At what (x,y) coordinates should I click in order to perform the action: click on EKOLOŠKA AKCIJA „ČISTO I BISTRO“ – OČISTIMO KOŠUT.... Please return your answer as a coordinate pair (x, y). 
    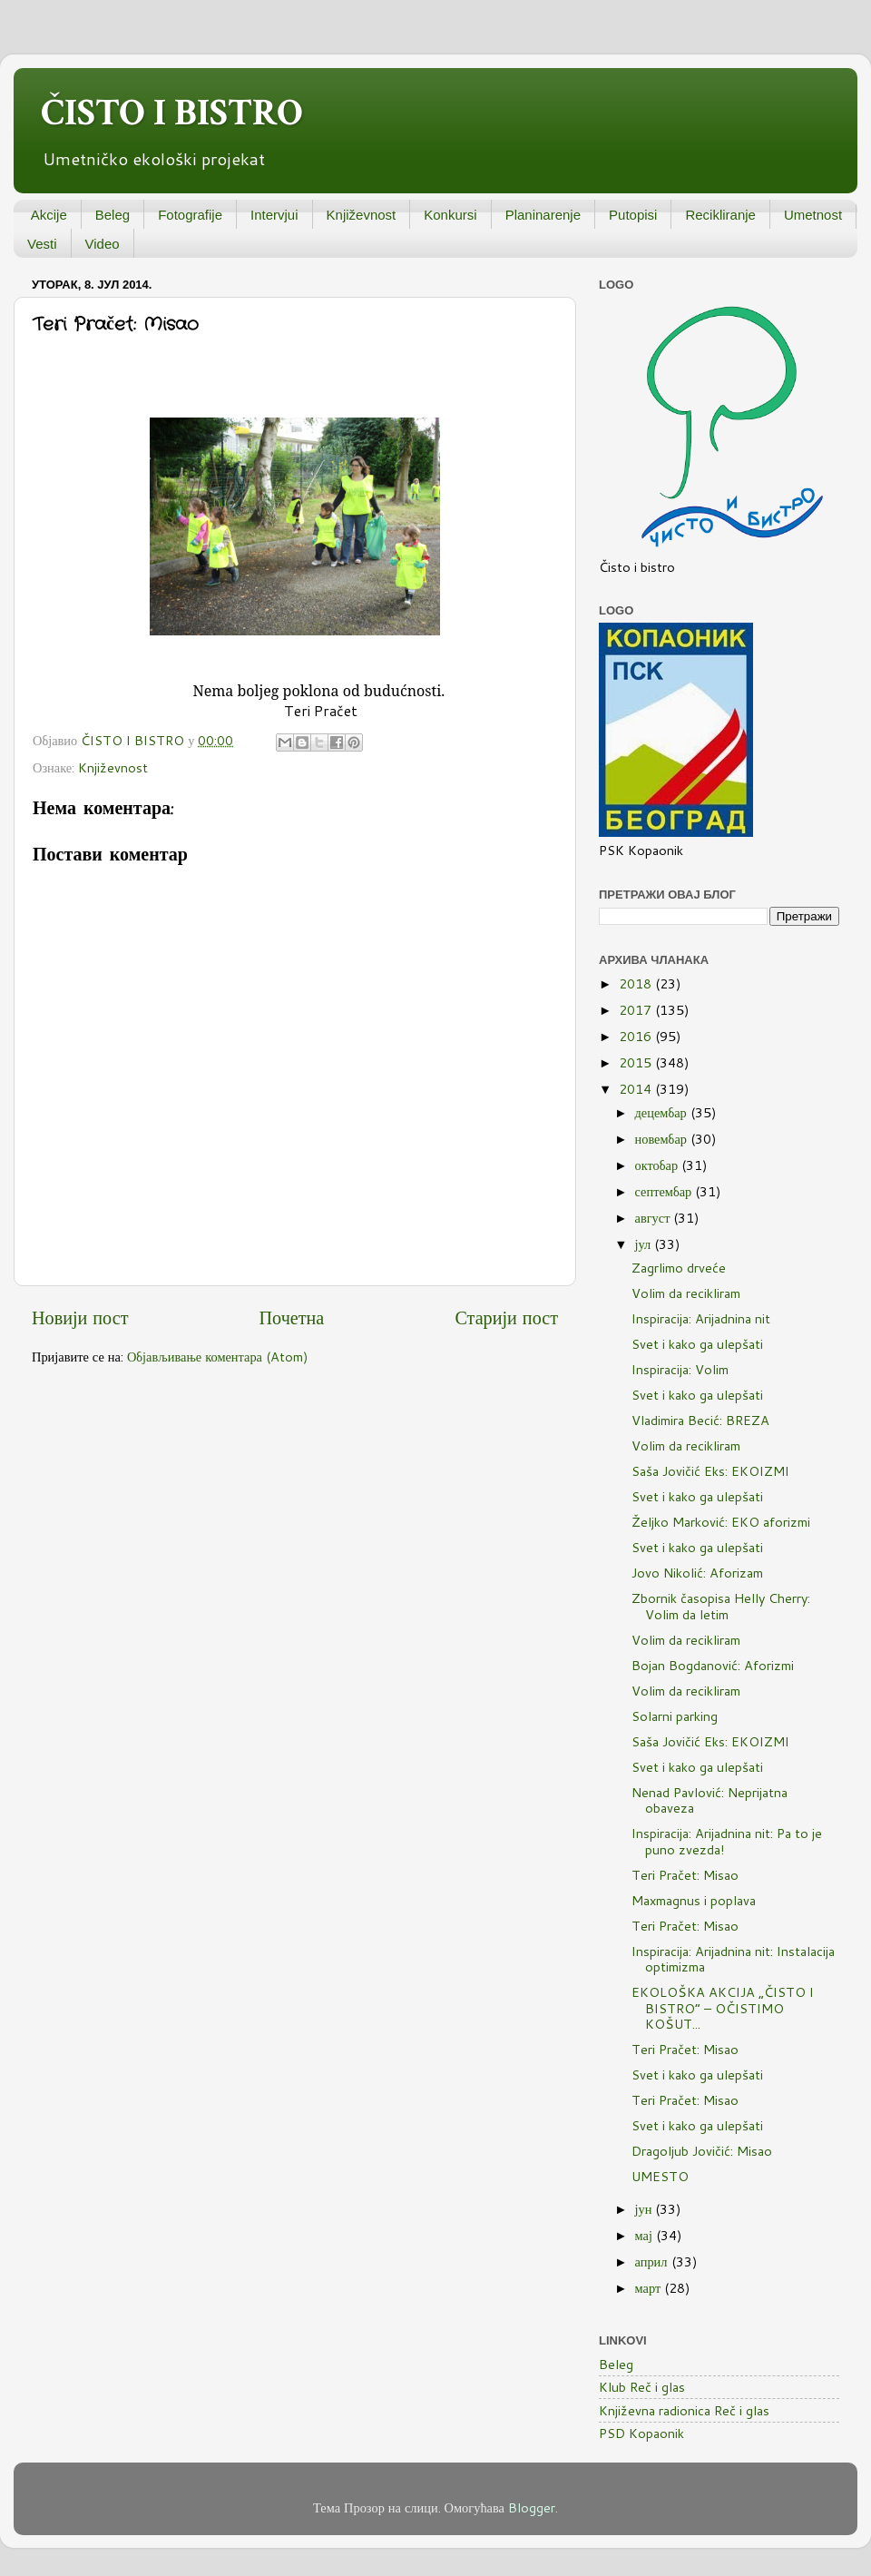
    Looking at the image, I should click on (722, 2007).